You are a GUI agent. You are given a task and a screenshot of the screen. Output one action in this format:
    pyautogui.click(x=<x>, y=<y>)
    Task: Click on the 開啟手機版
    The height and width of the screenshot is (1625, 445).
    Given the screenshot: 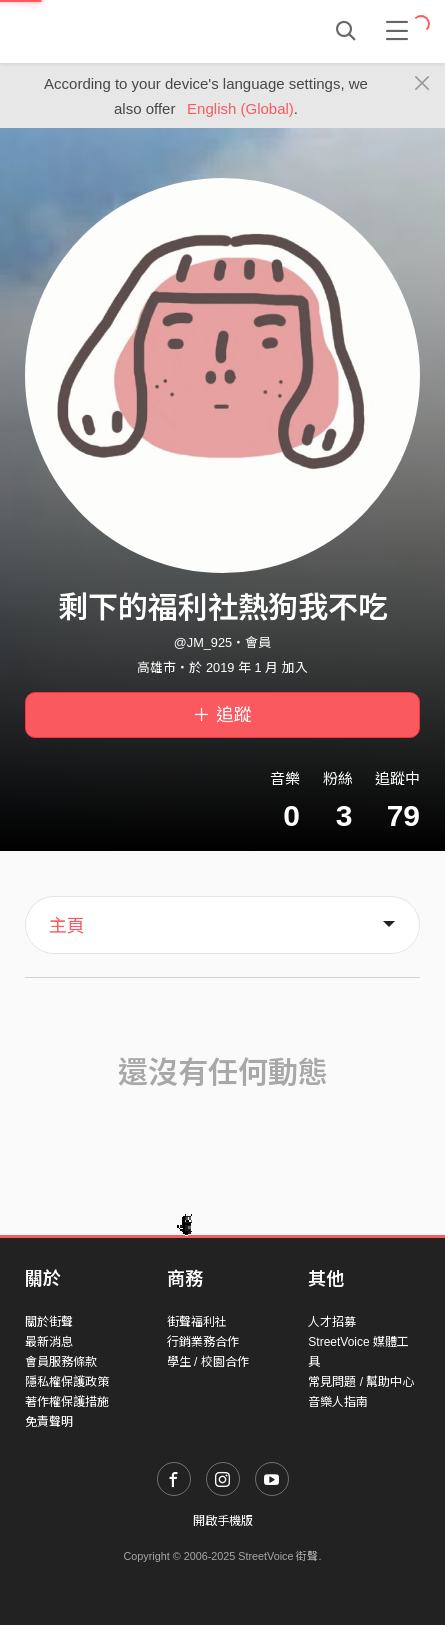 What is the action you would take?
    pyautogui.click(x=223, y=1521)
    